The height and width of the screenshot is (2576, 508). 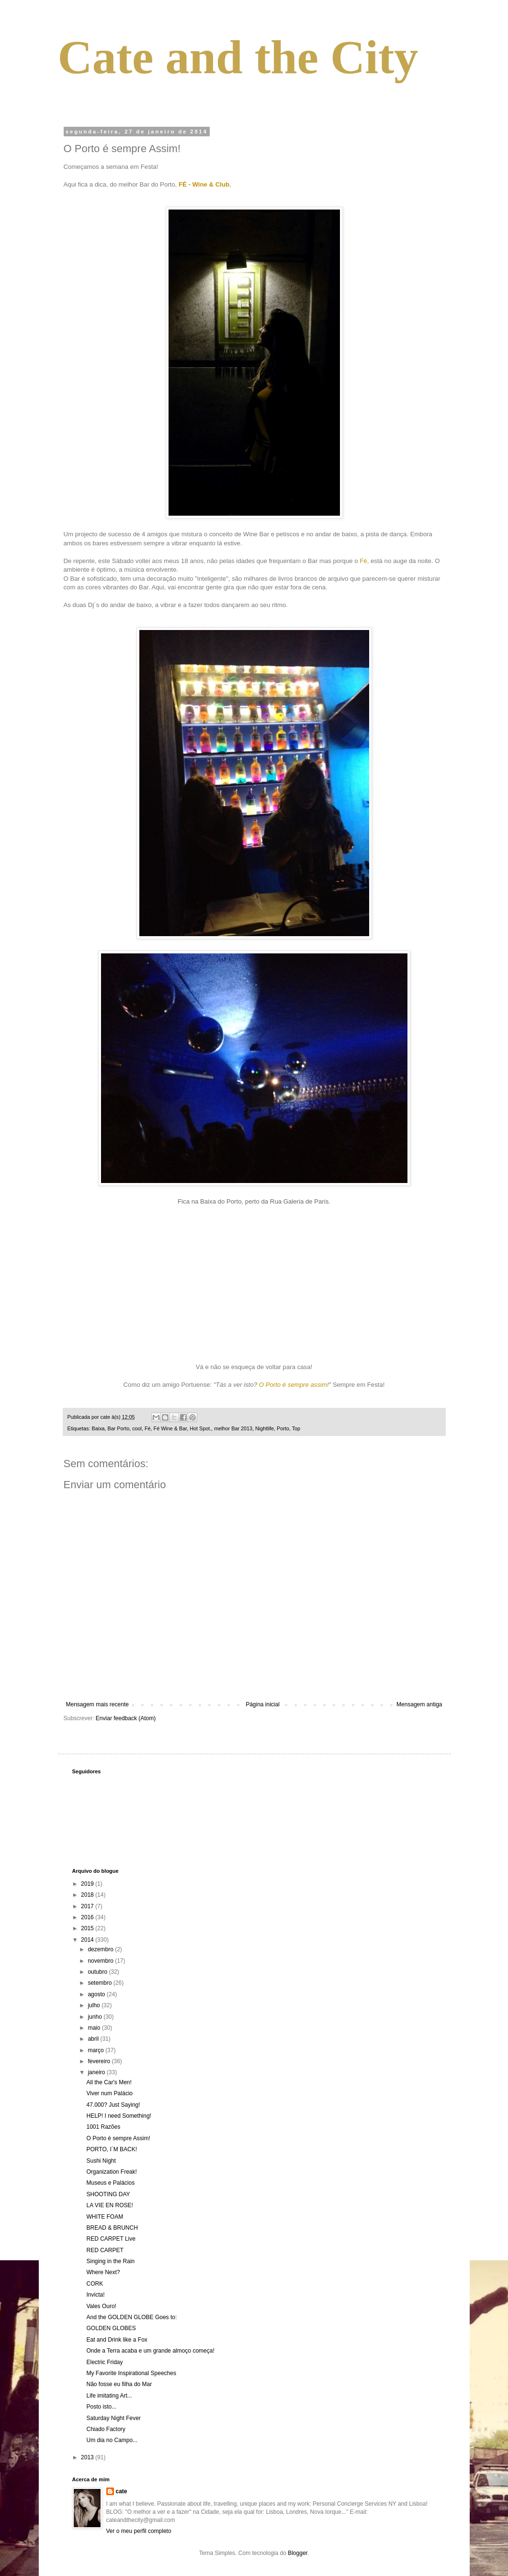 I want to click on fevereiro, so click(x=100, y=2061).